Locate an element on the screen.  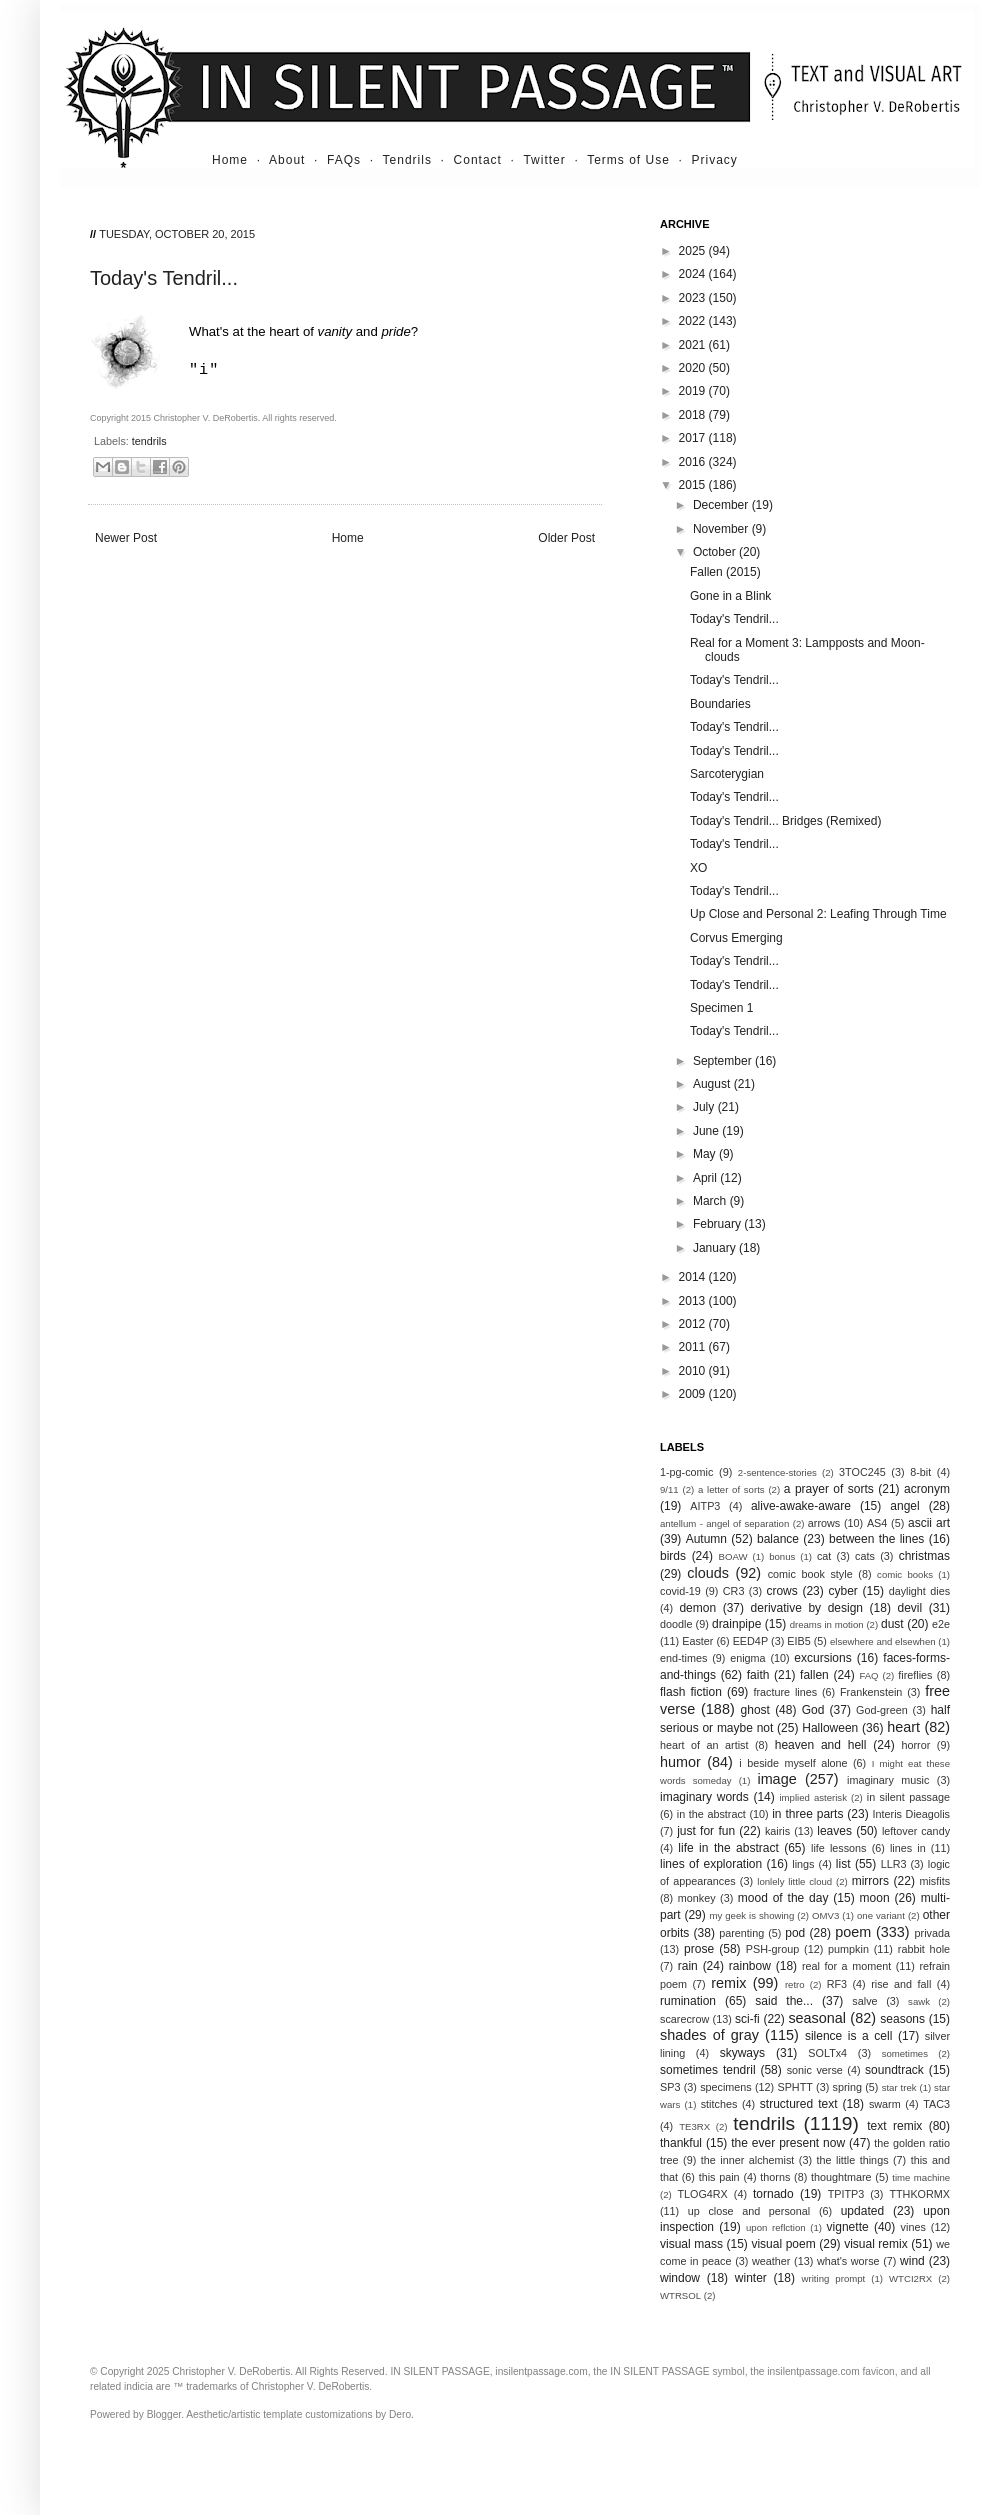
3TOC245 is located at coordinates (862, 1472).